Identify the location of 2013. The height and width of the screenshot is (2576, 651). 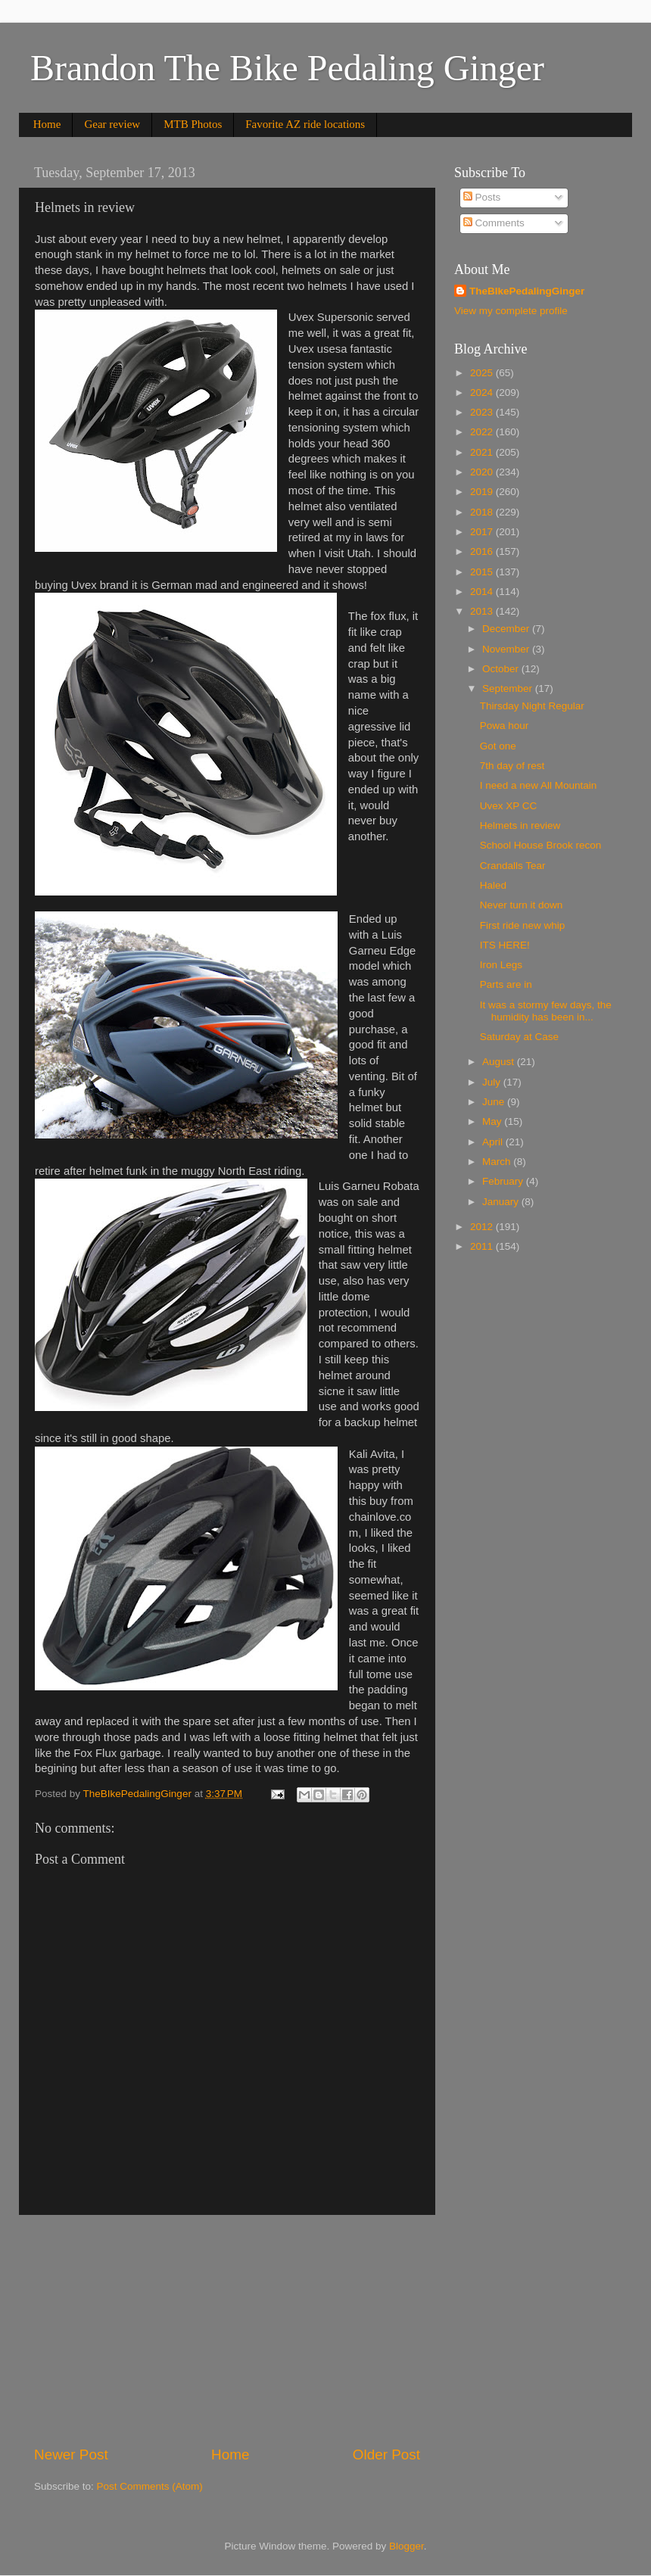
(483, 611).